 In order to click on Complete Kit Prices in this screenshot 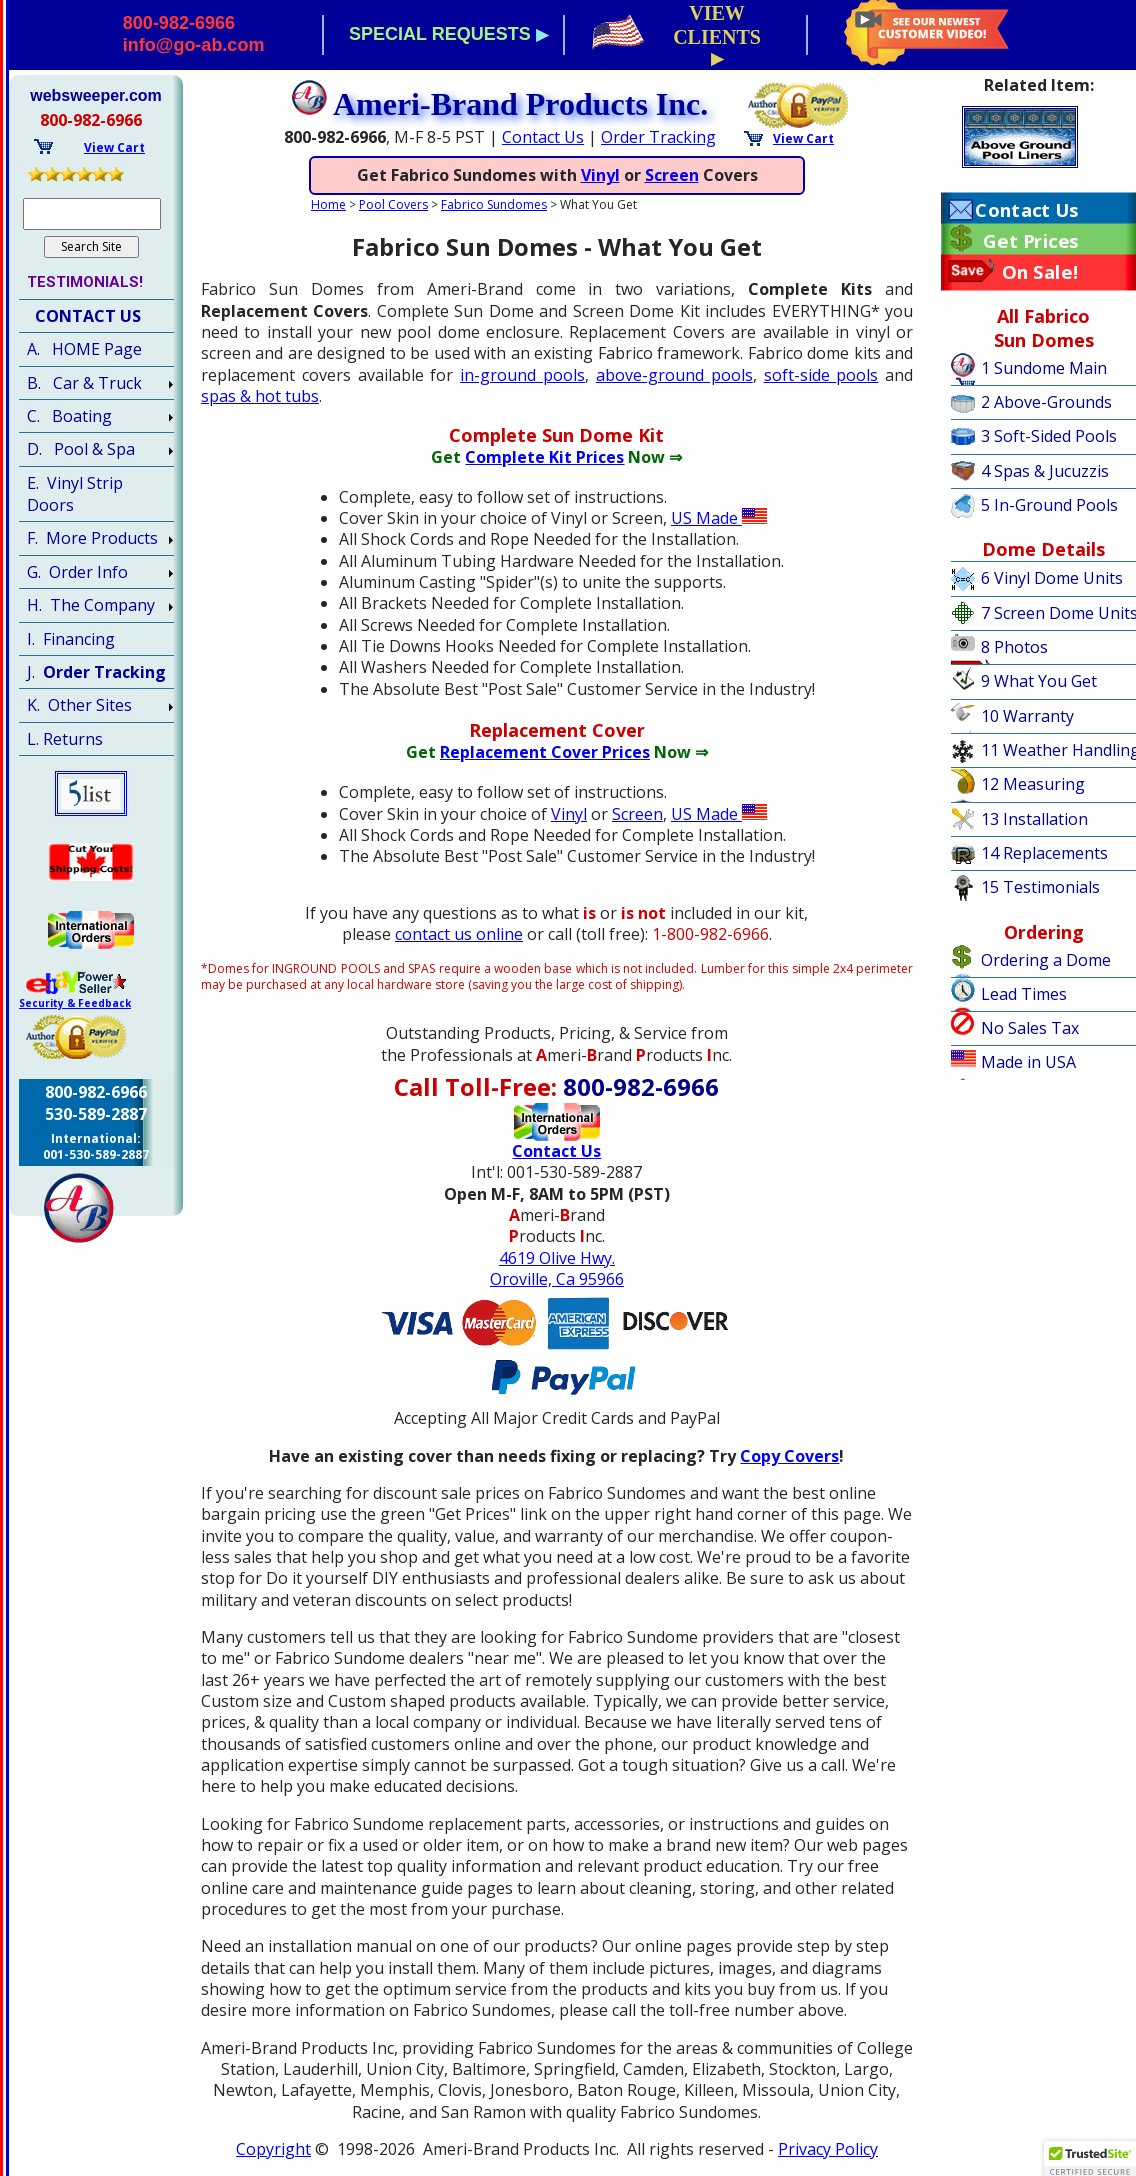, I will do `click(544, 457)`.